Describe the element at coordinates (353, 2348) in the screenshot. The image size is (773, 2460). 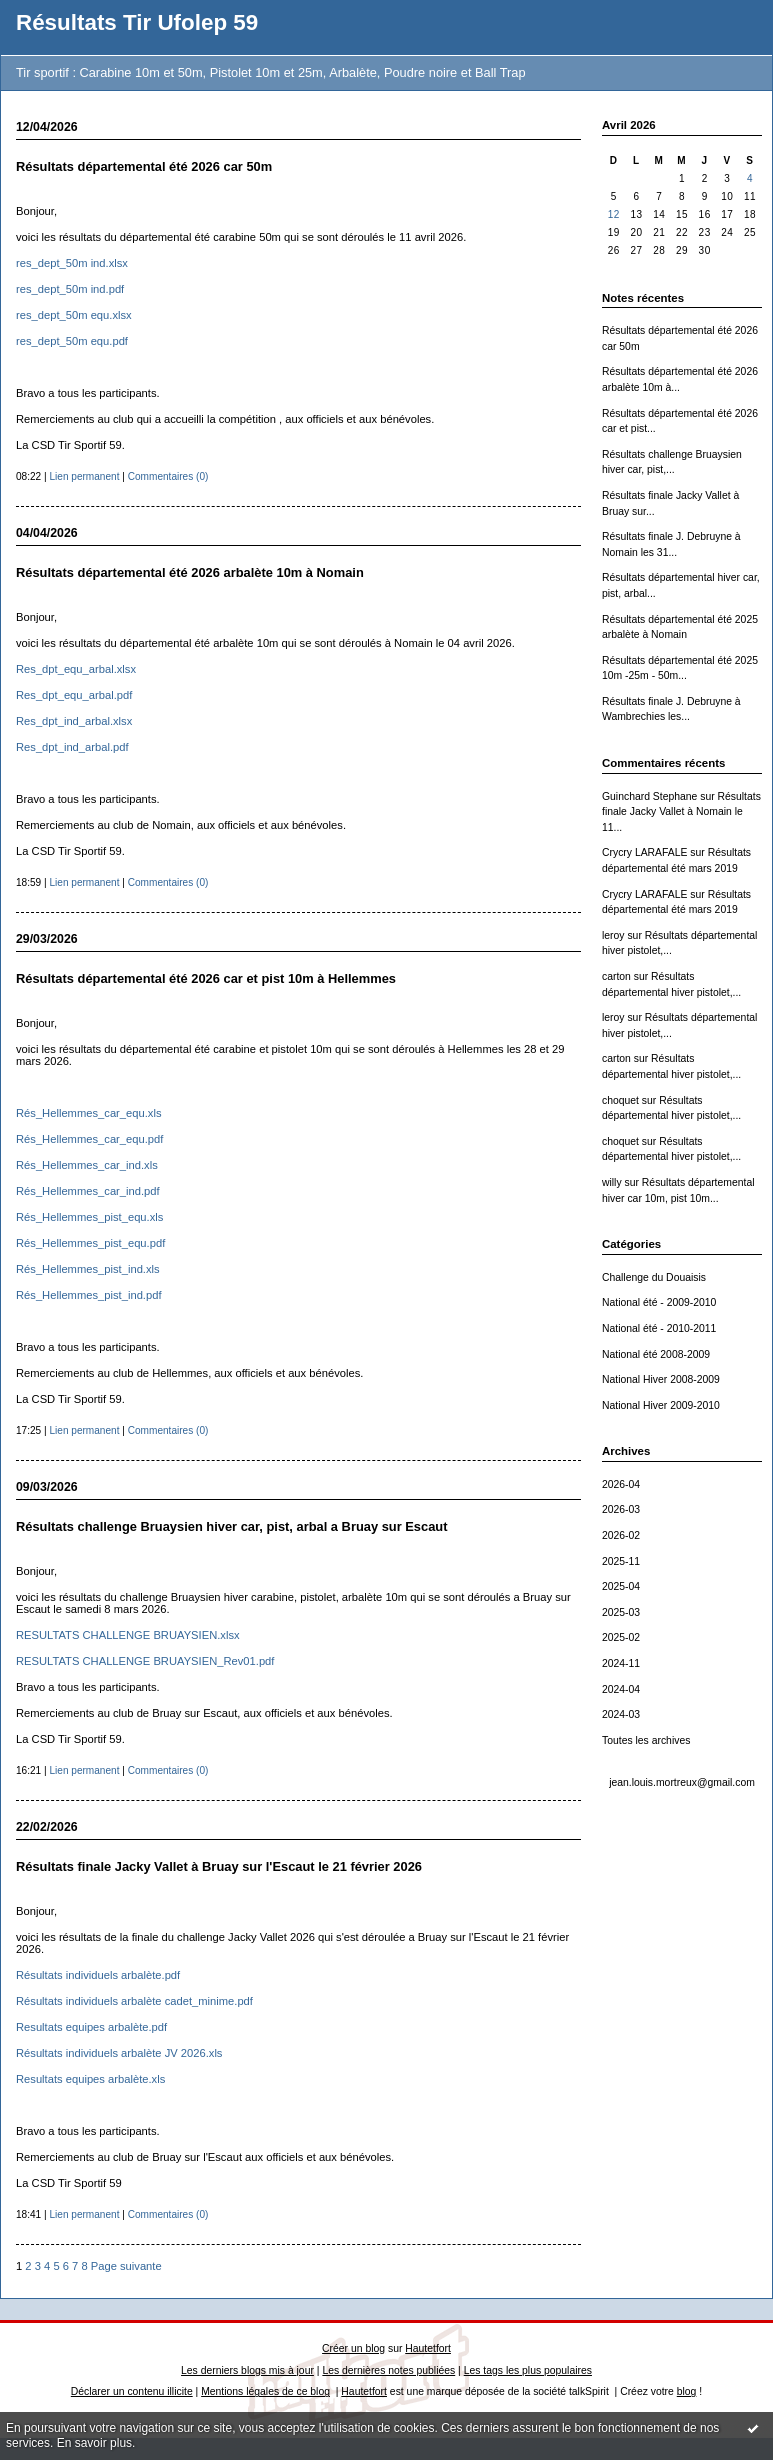
I see `Créer un blog` at that location.